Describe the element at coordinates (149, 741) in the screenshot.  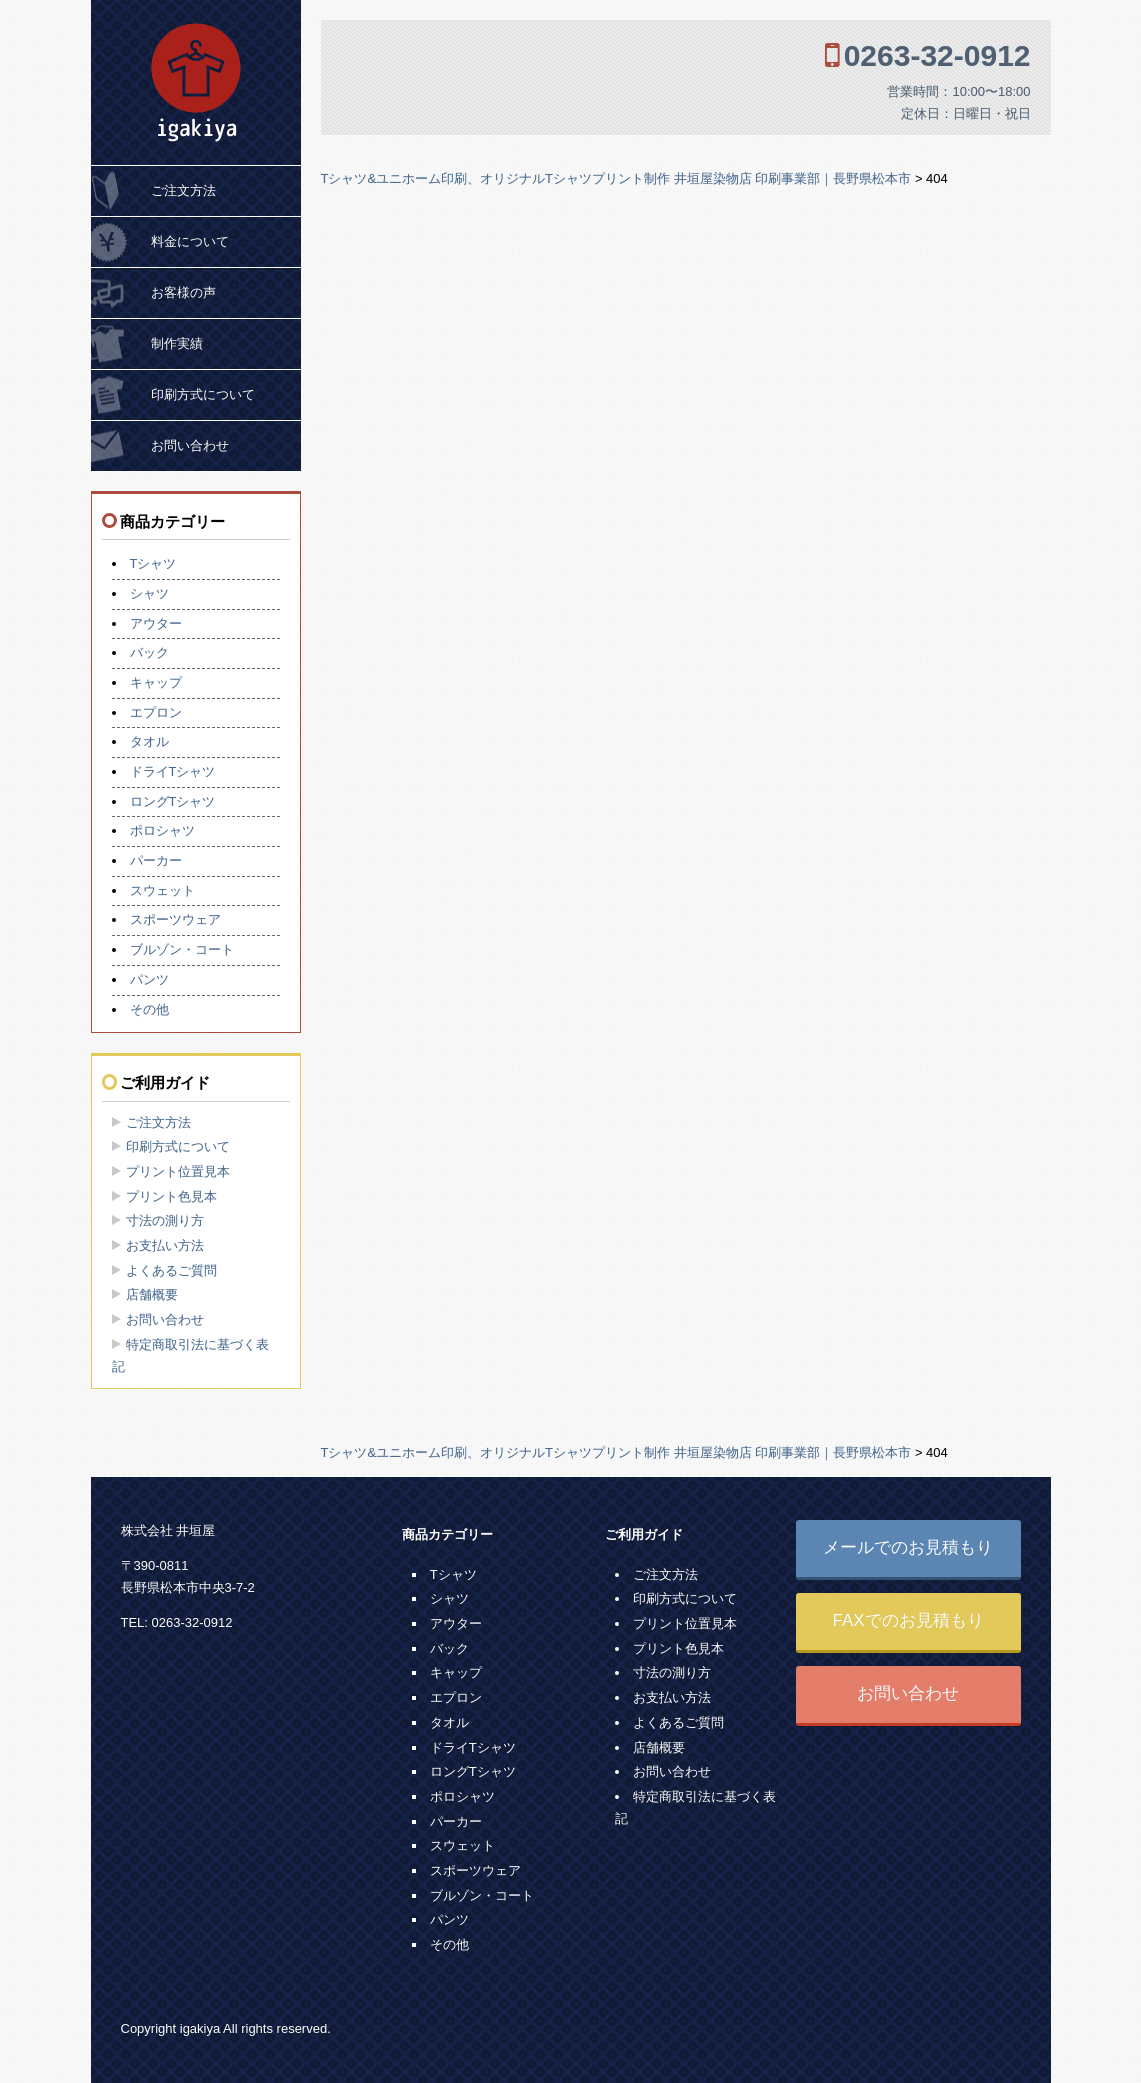
I see `タオル` at that location.